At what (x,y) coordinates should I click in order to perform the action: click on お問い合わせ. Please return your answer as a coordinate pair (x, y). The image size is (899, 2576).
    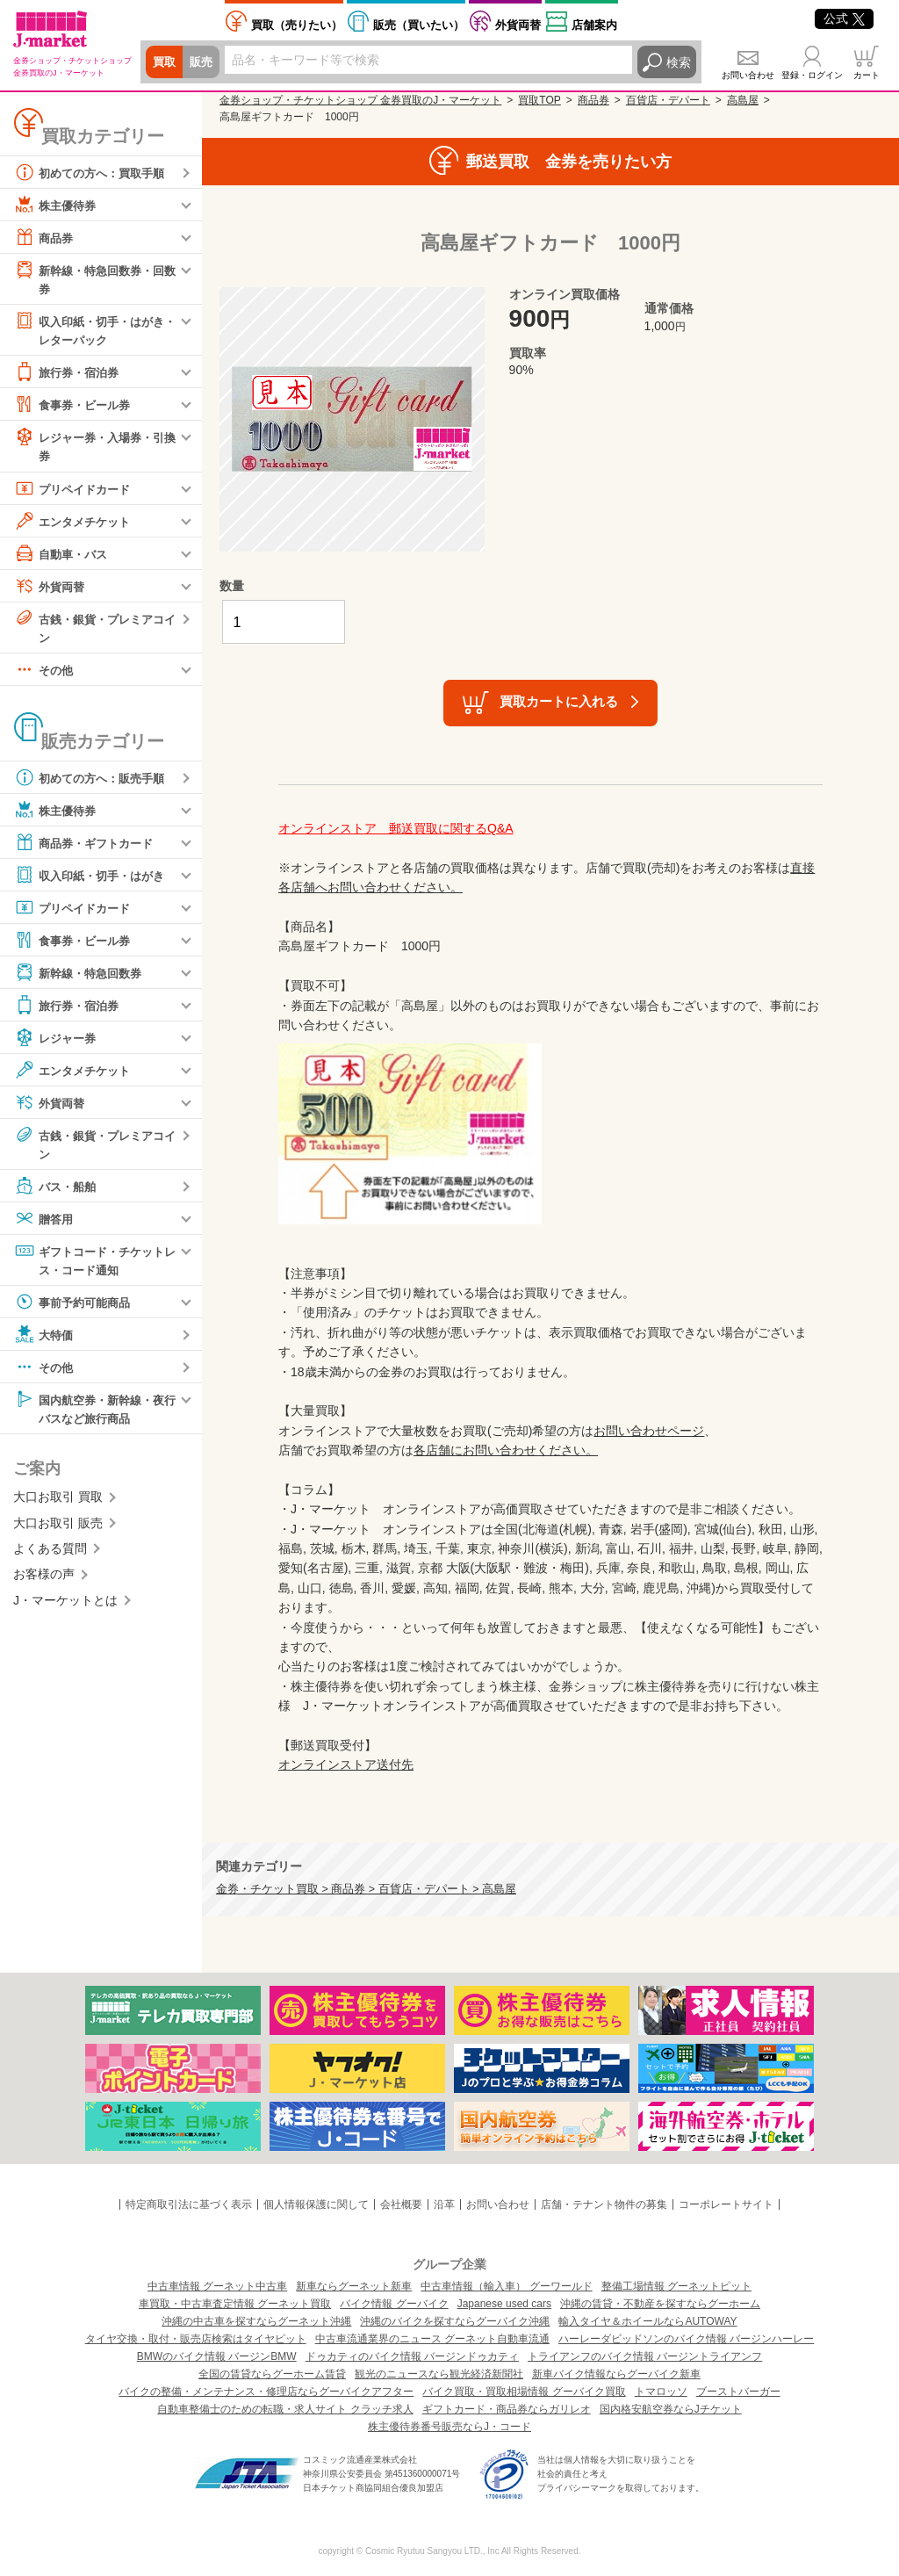
    Looking at the image, I should click on (748, 75).